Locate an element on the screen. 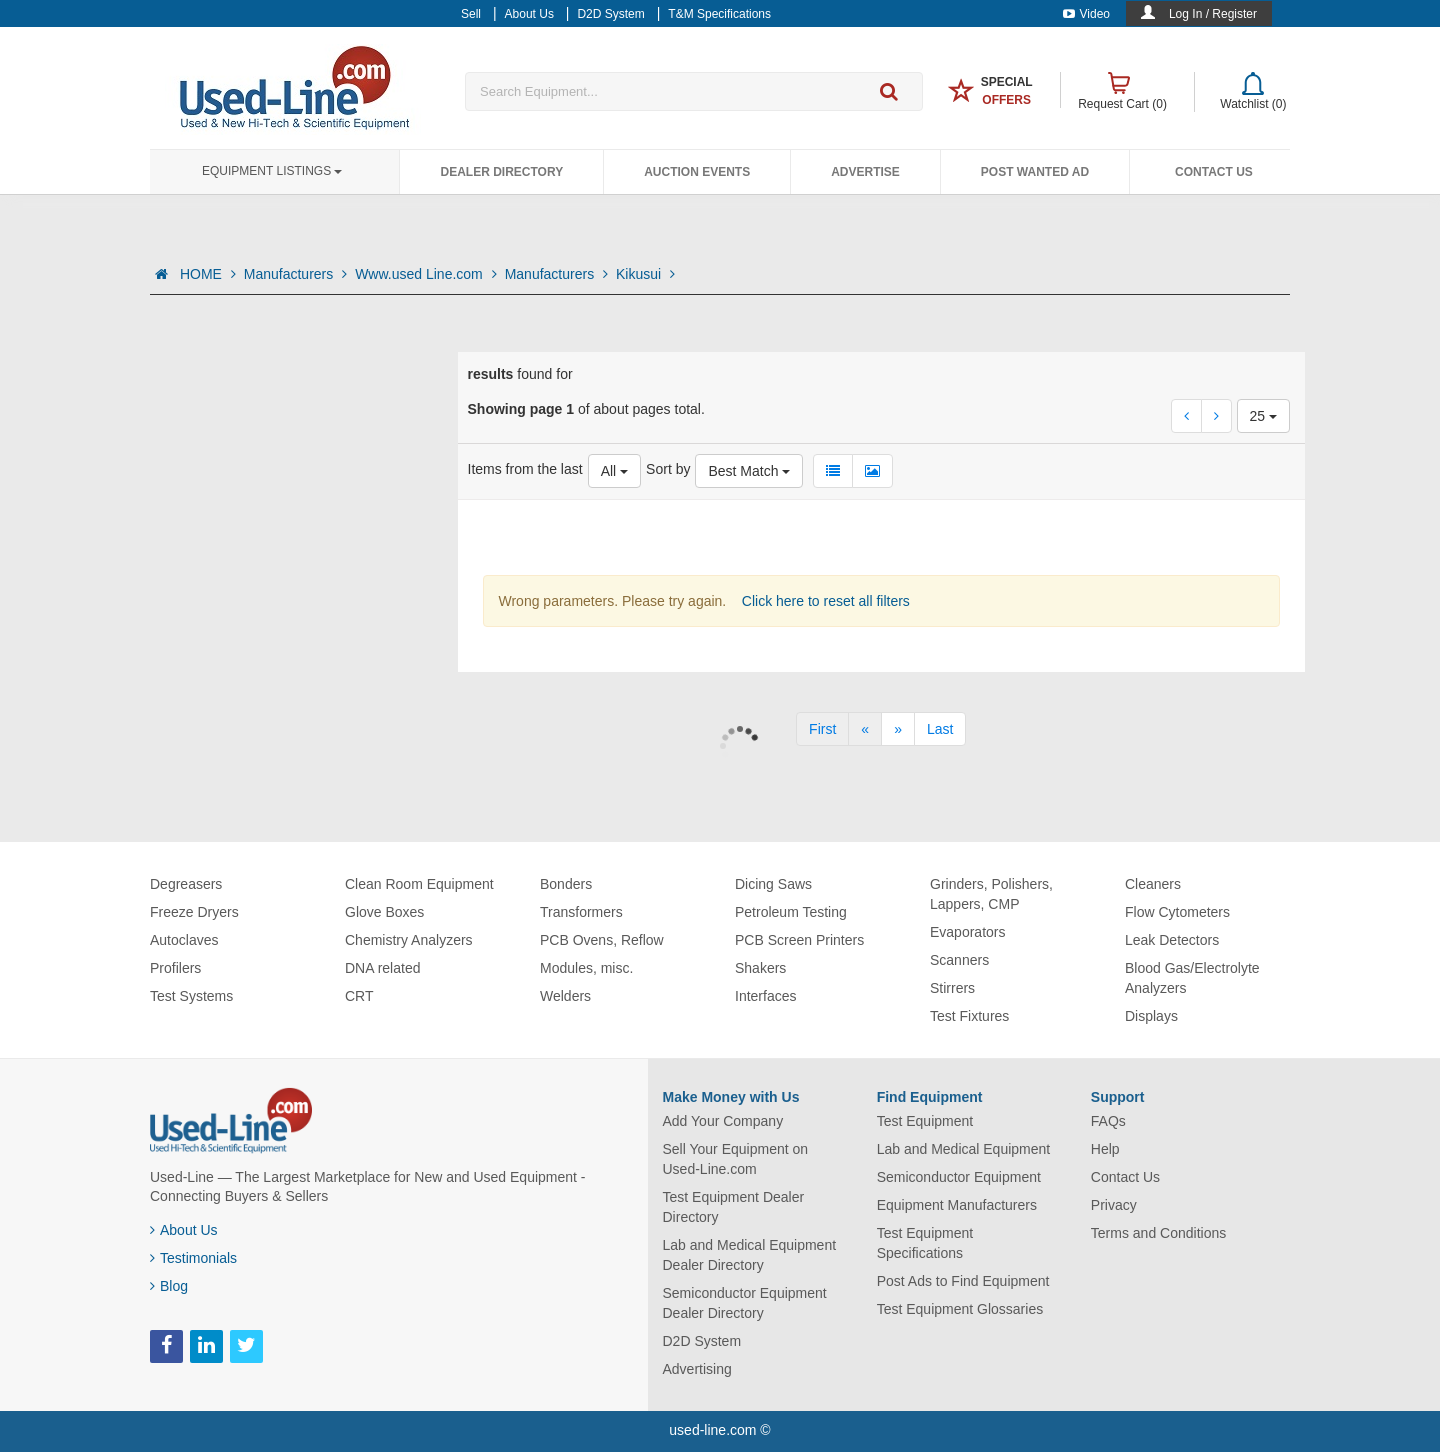 The image size is (1440, 1452). Advertising is located at coordinates (697, 1369).